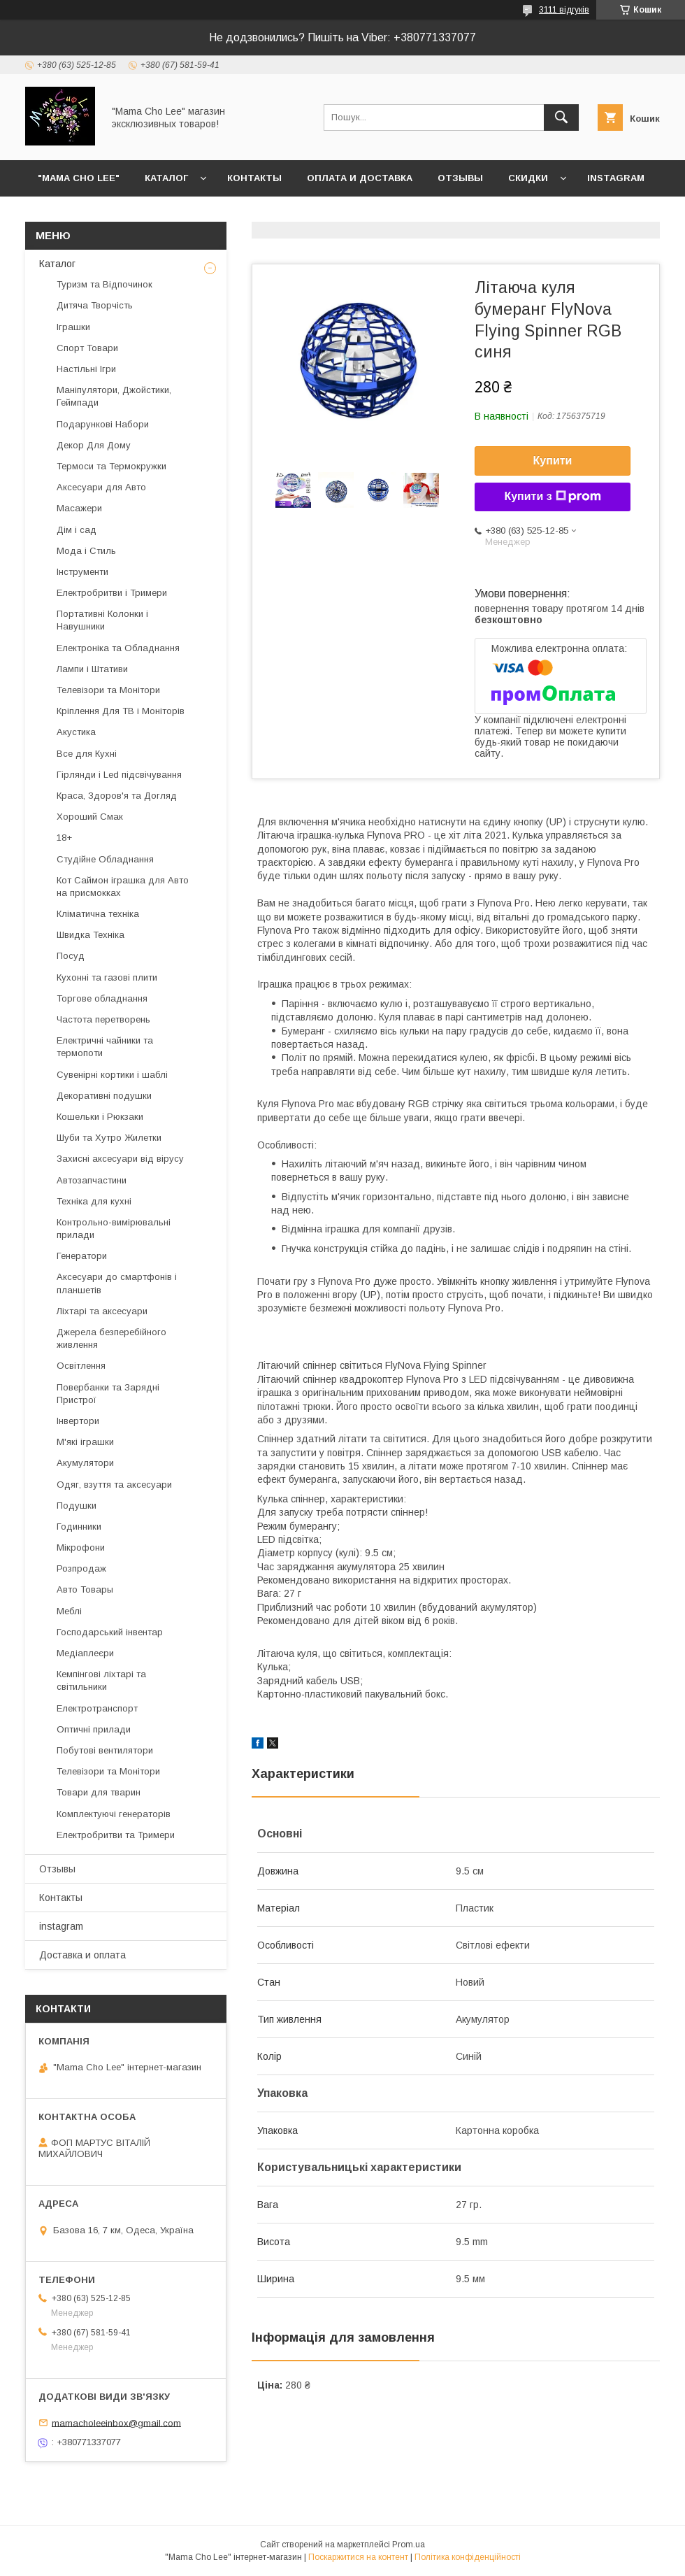 The image size is (685, 2576). Describe the element at coordinates (79, 178) in the screenshot. I see `"Mama Cho Lee"` at that location.